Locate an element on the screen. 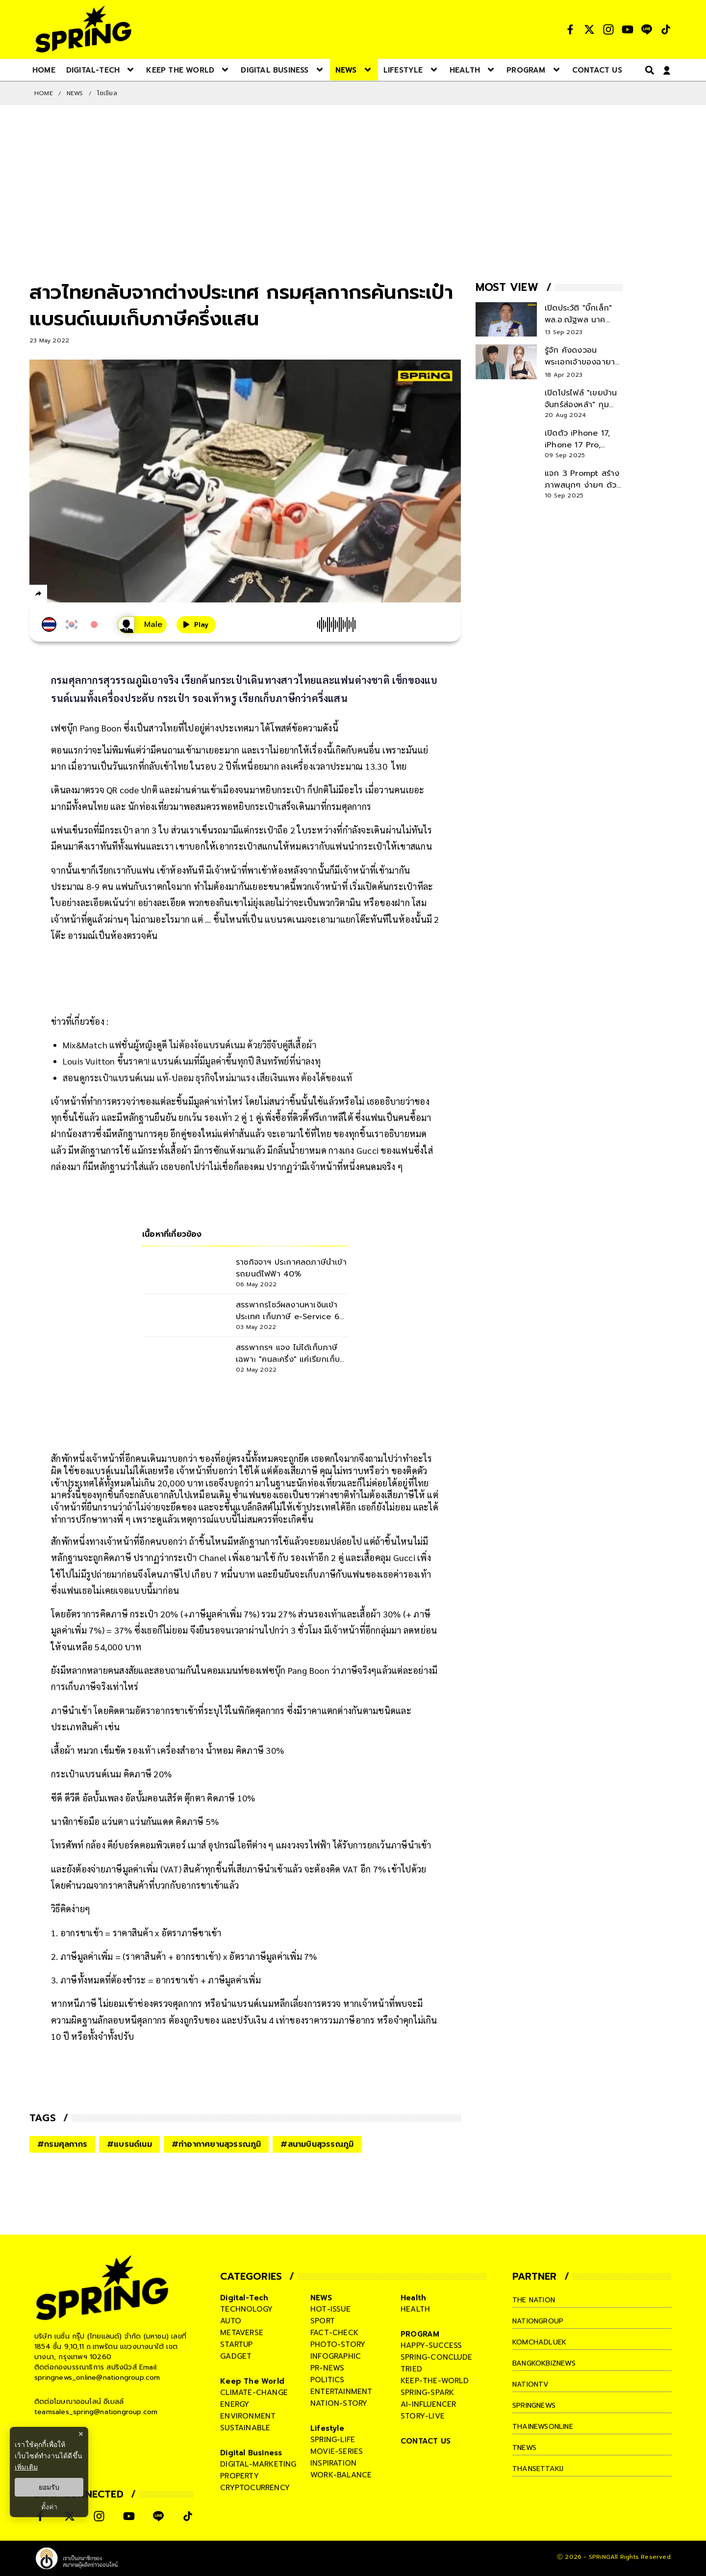  startup is located at coordinates (236, 2344).